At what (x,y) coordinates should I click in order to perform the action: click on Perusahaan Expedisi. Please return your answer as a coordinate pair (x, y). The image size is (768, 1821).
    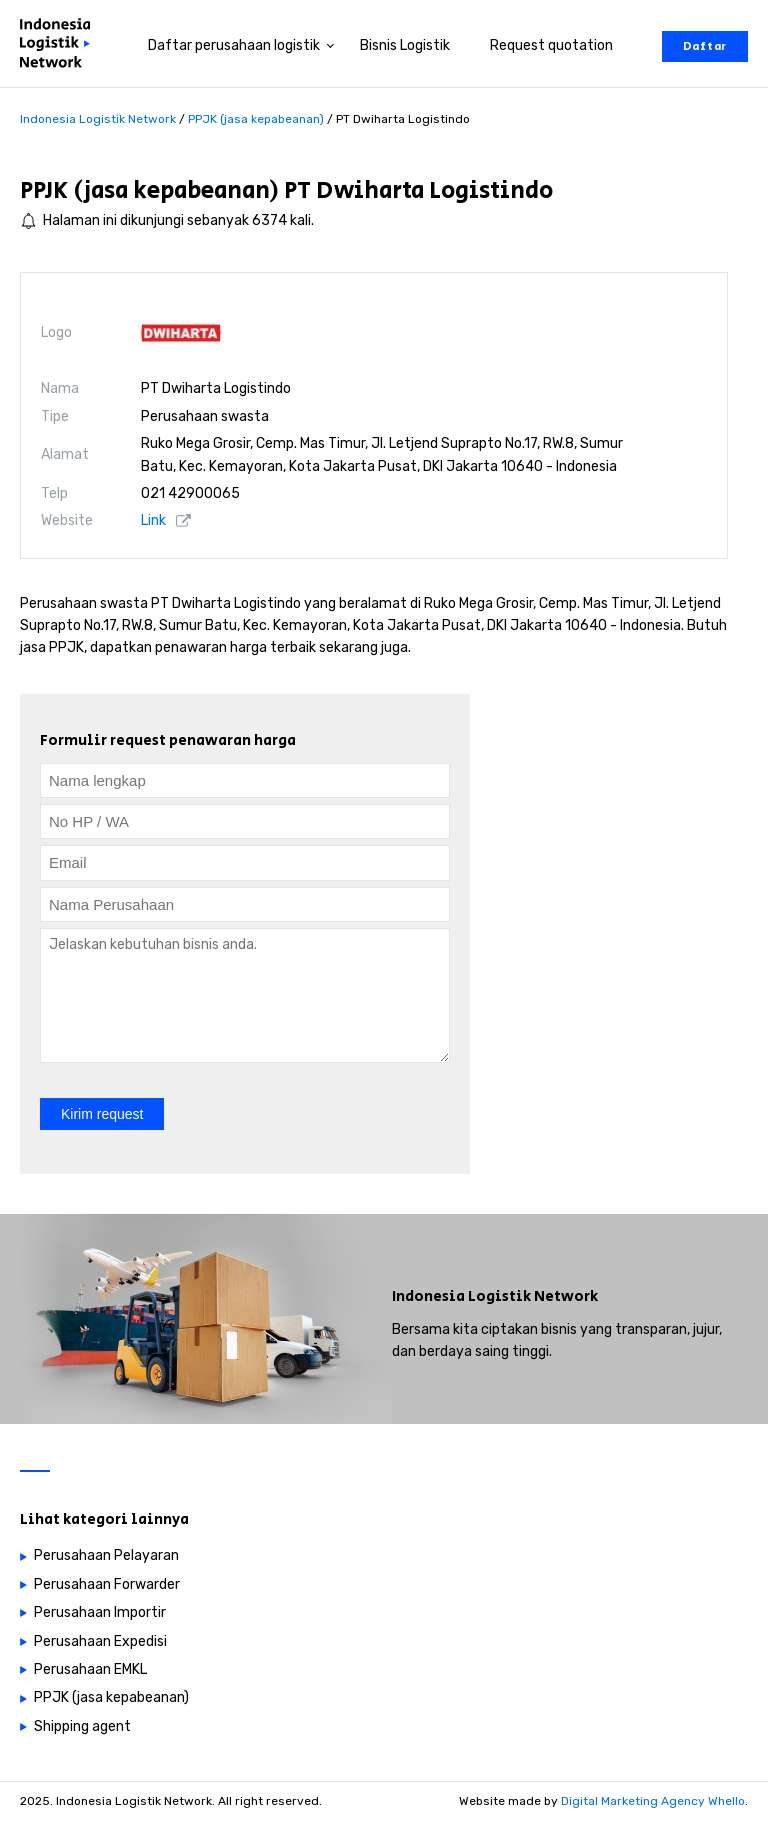
    Looking at the image, I should click on (100, 1641).